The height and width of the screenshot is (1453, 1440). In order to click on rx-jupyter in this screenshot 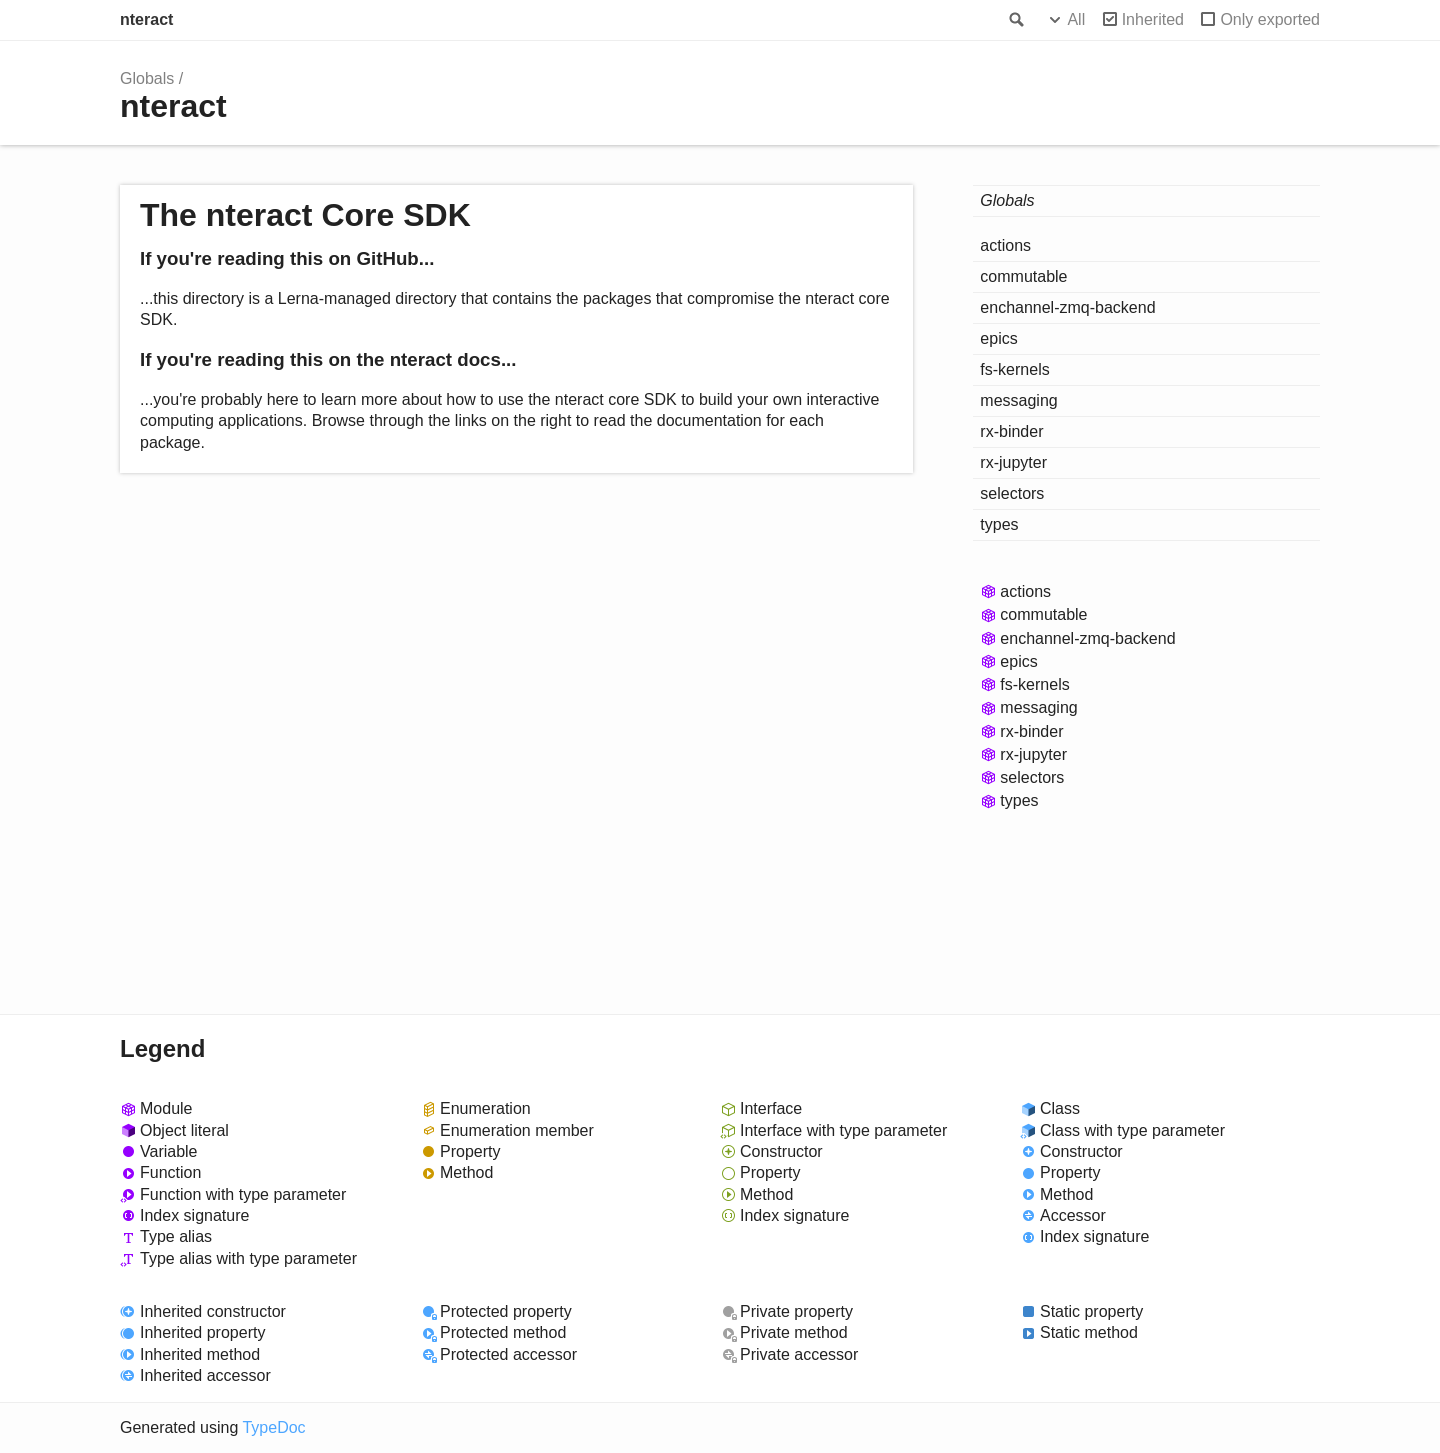, I will do `click(1013, 462)`.